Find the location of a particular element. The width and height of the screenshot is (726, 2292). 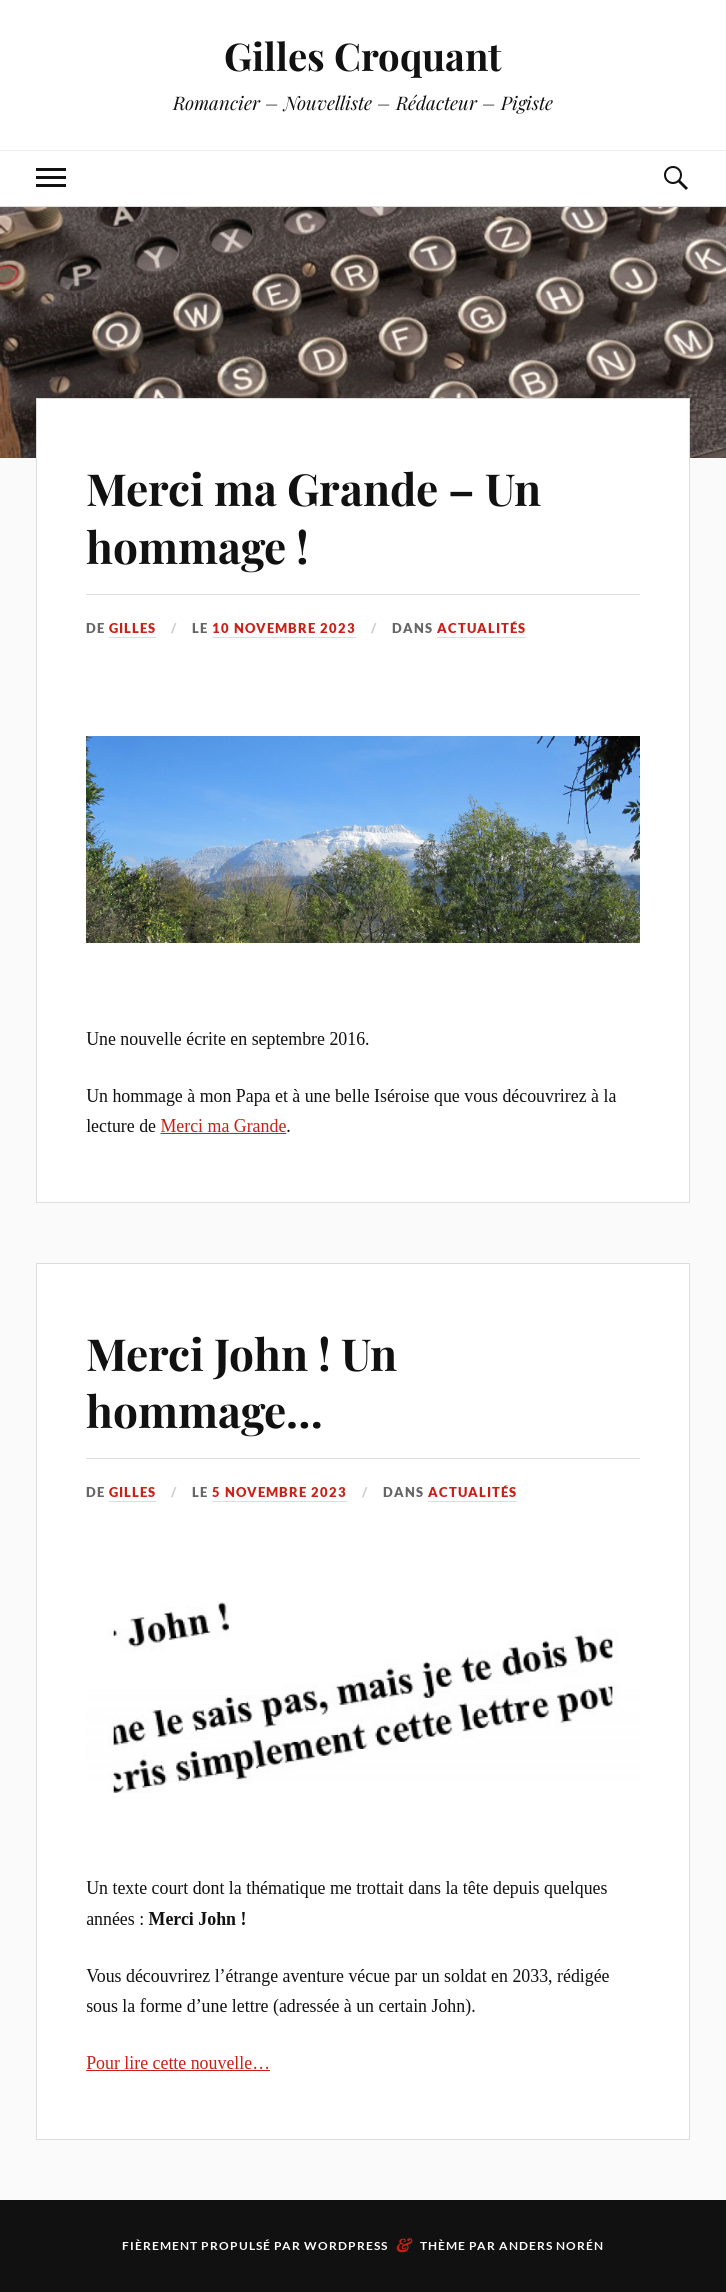

Actualités is located at coordinates (481, 628).